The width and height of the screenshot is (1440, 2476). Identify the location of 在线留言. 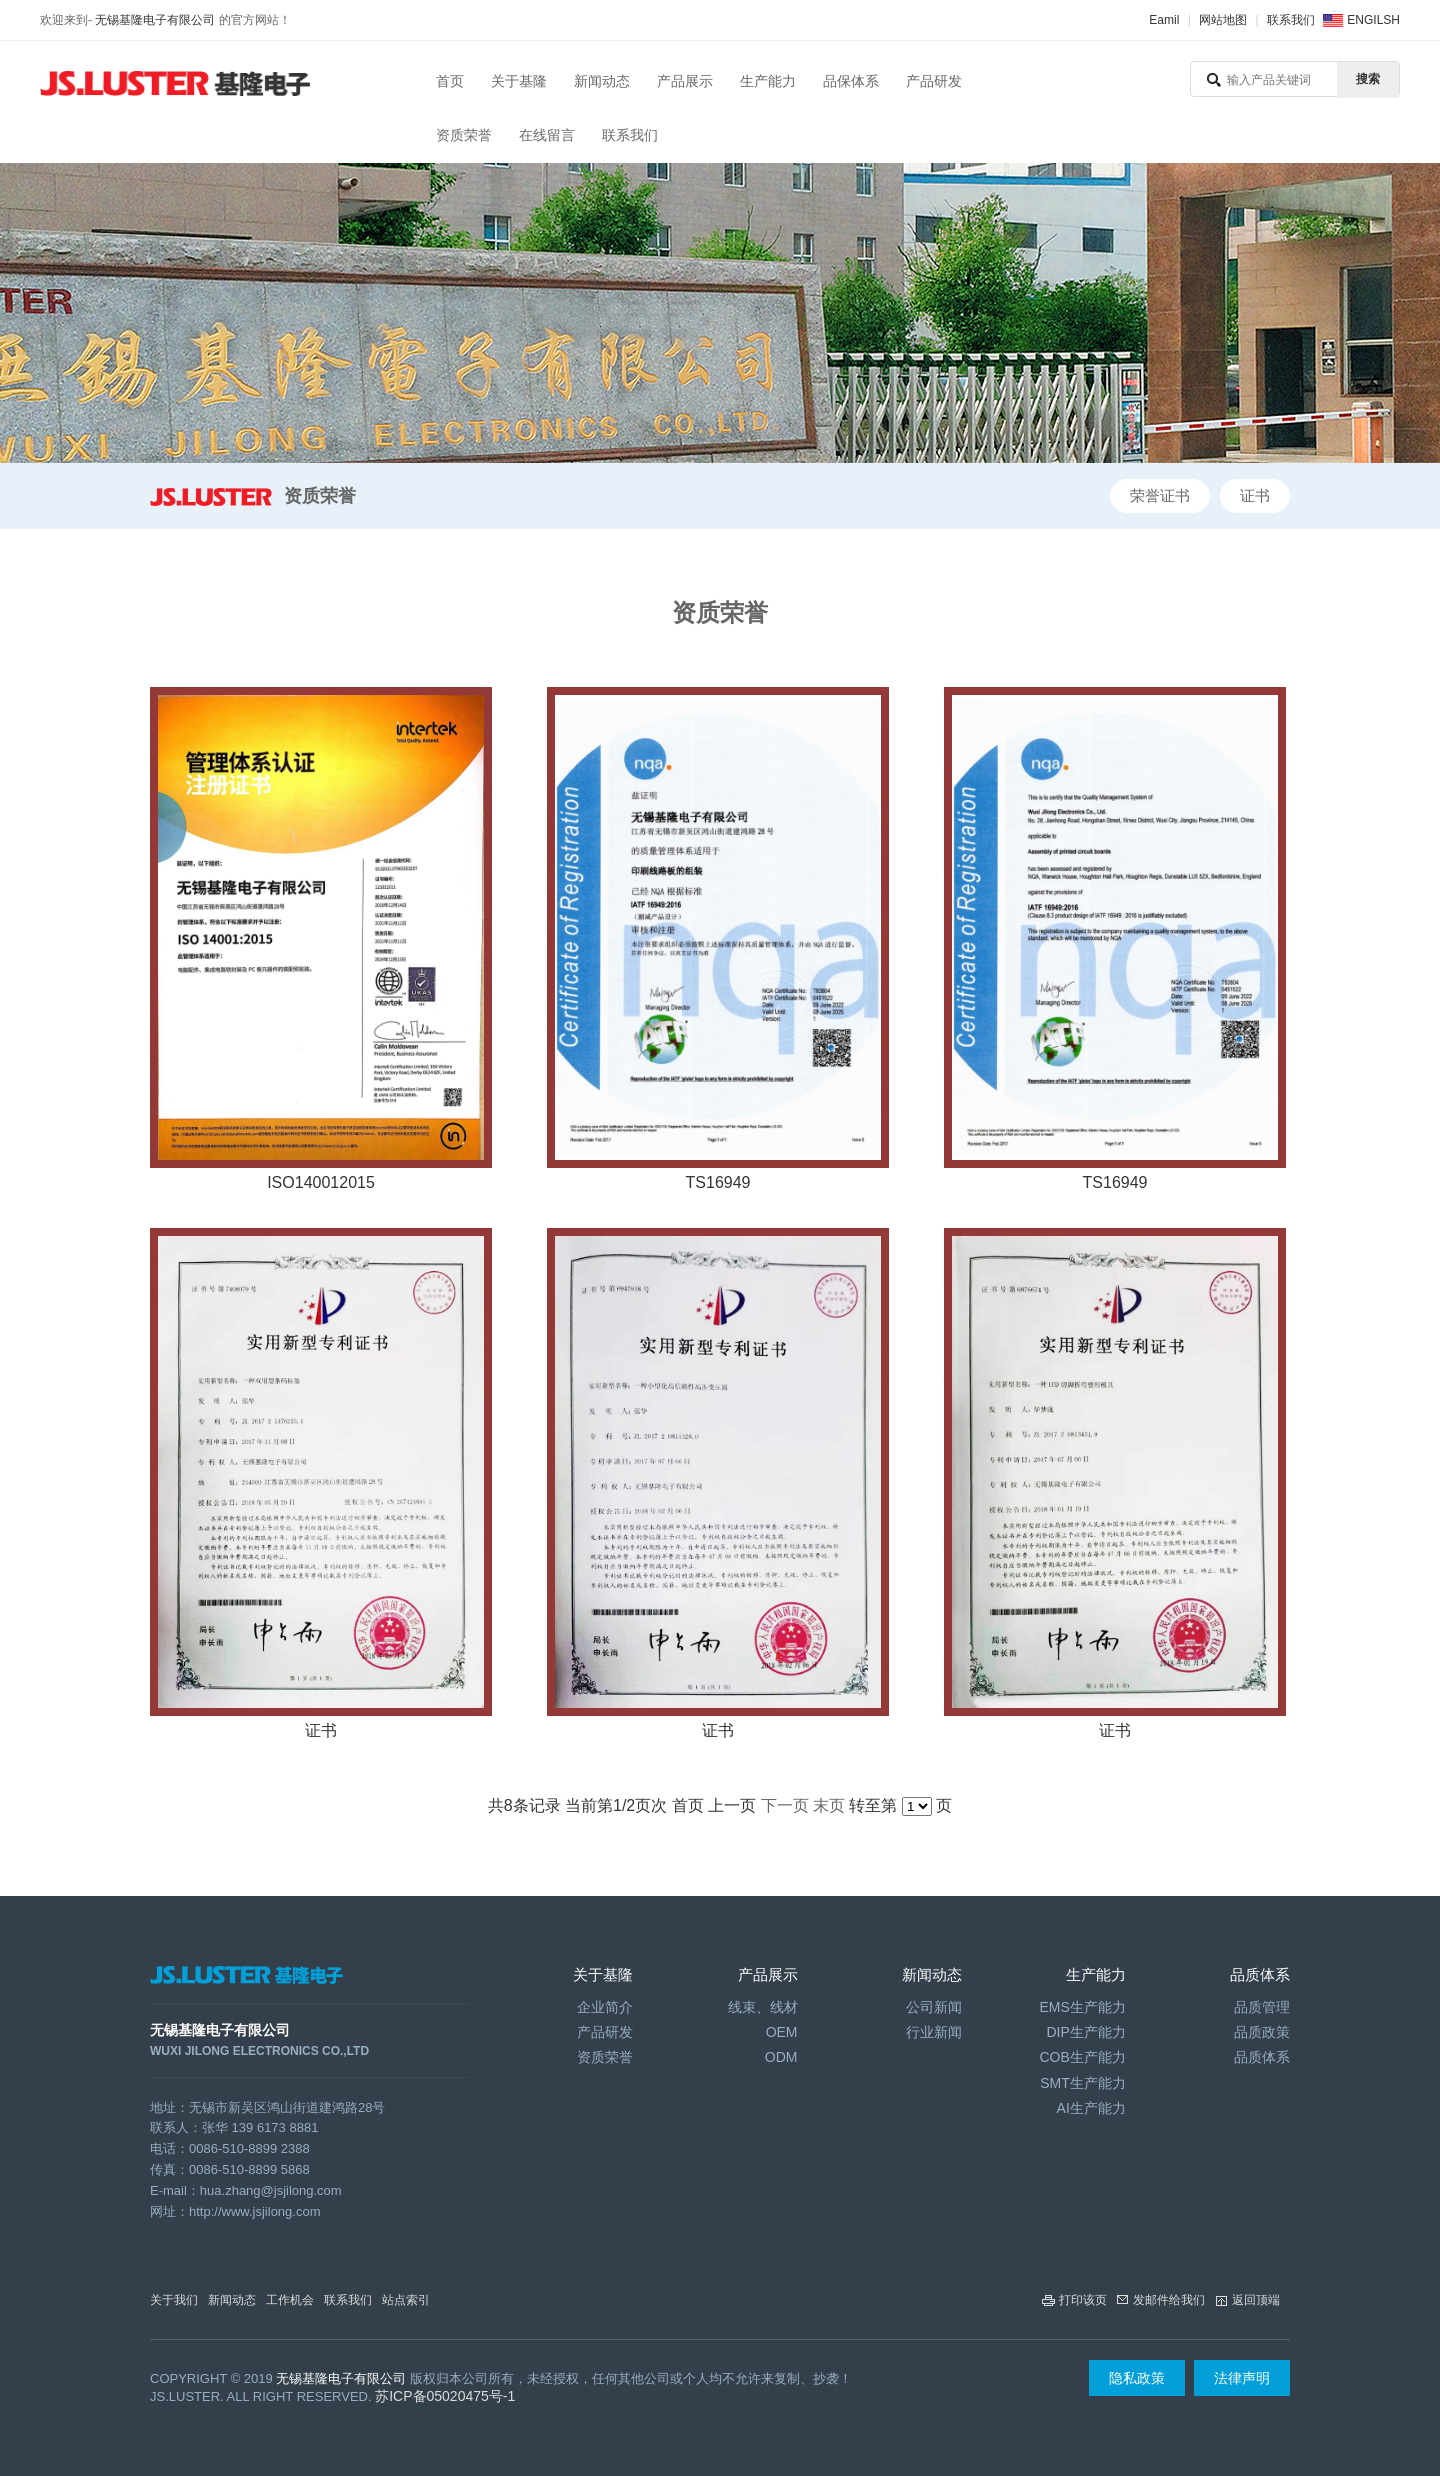
(547, 135).